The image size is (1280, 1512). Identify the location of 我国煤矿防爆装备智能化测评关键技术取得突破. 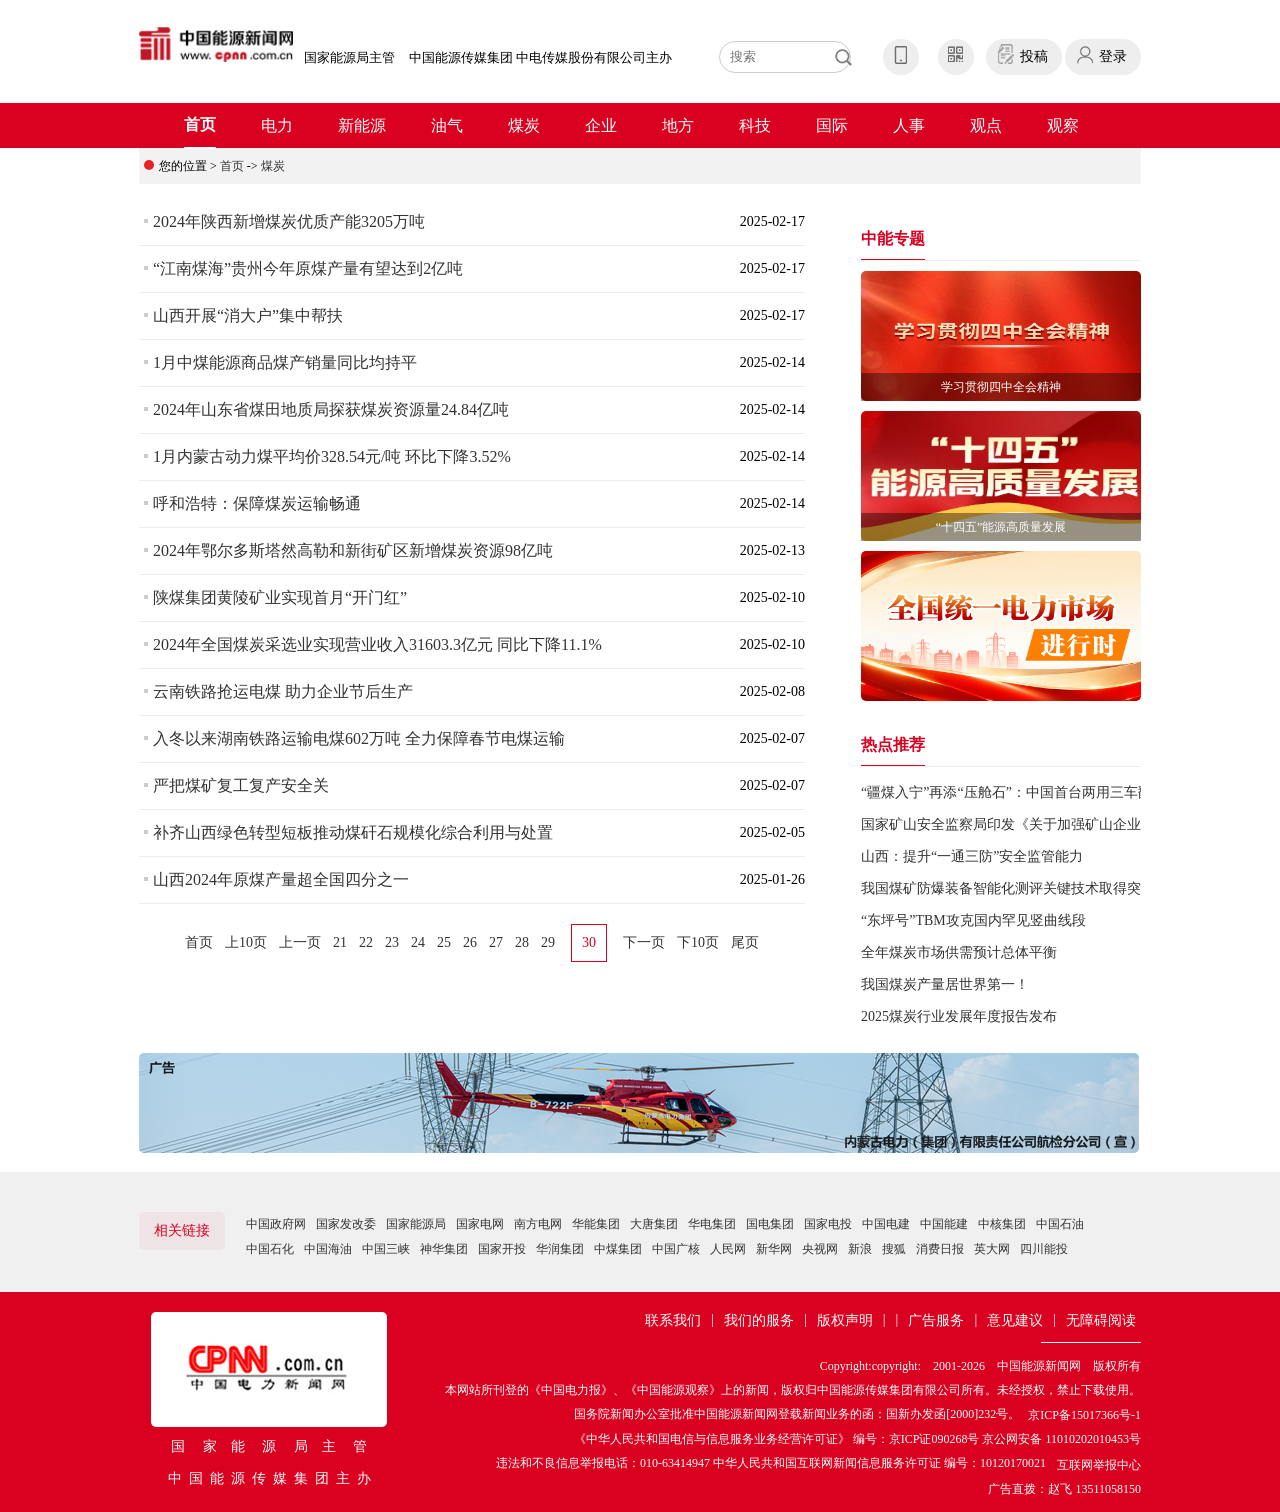
(1008, 888).